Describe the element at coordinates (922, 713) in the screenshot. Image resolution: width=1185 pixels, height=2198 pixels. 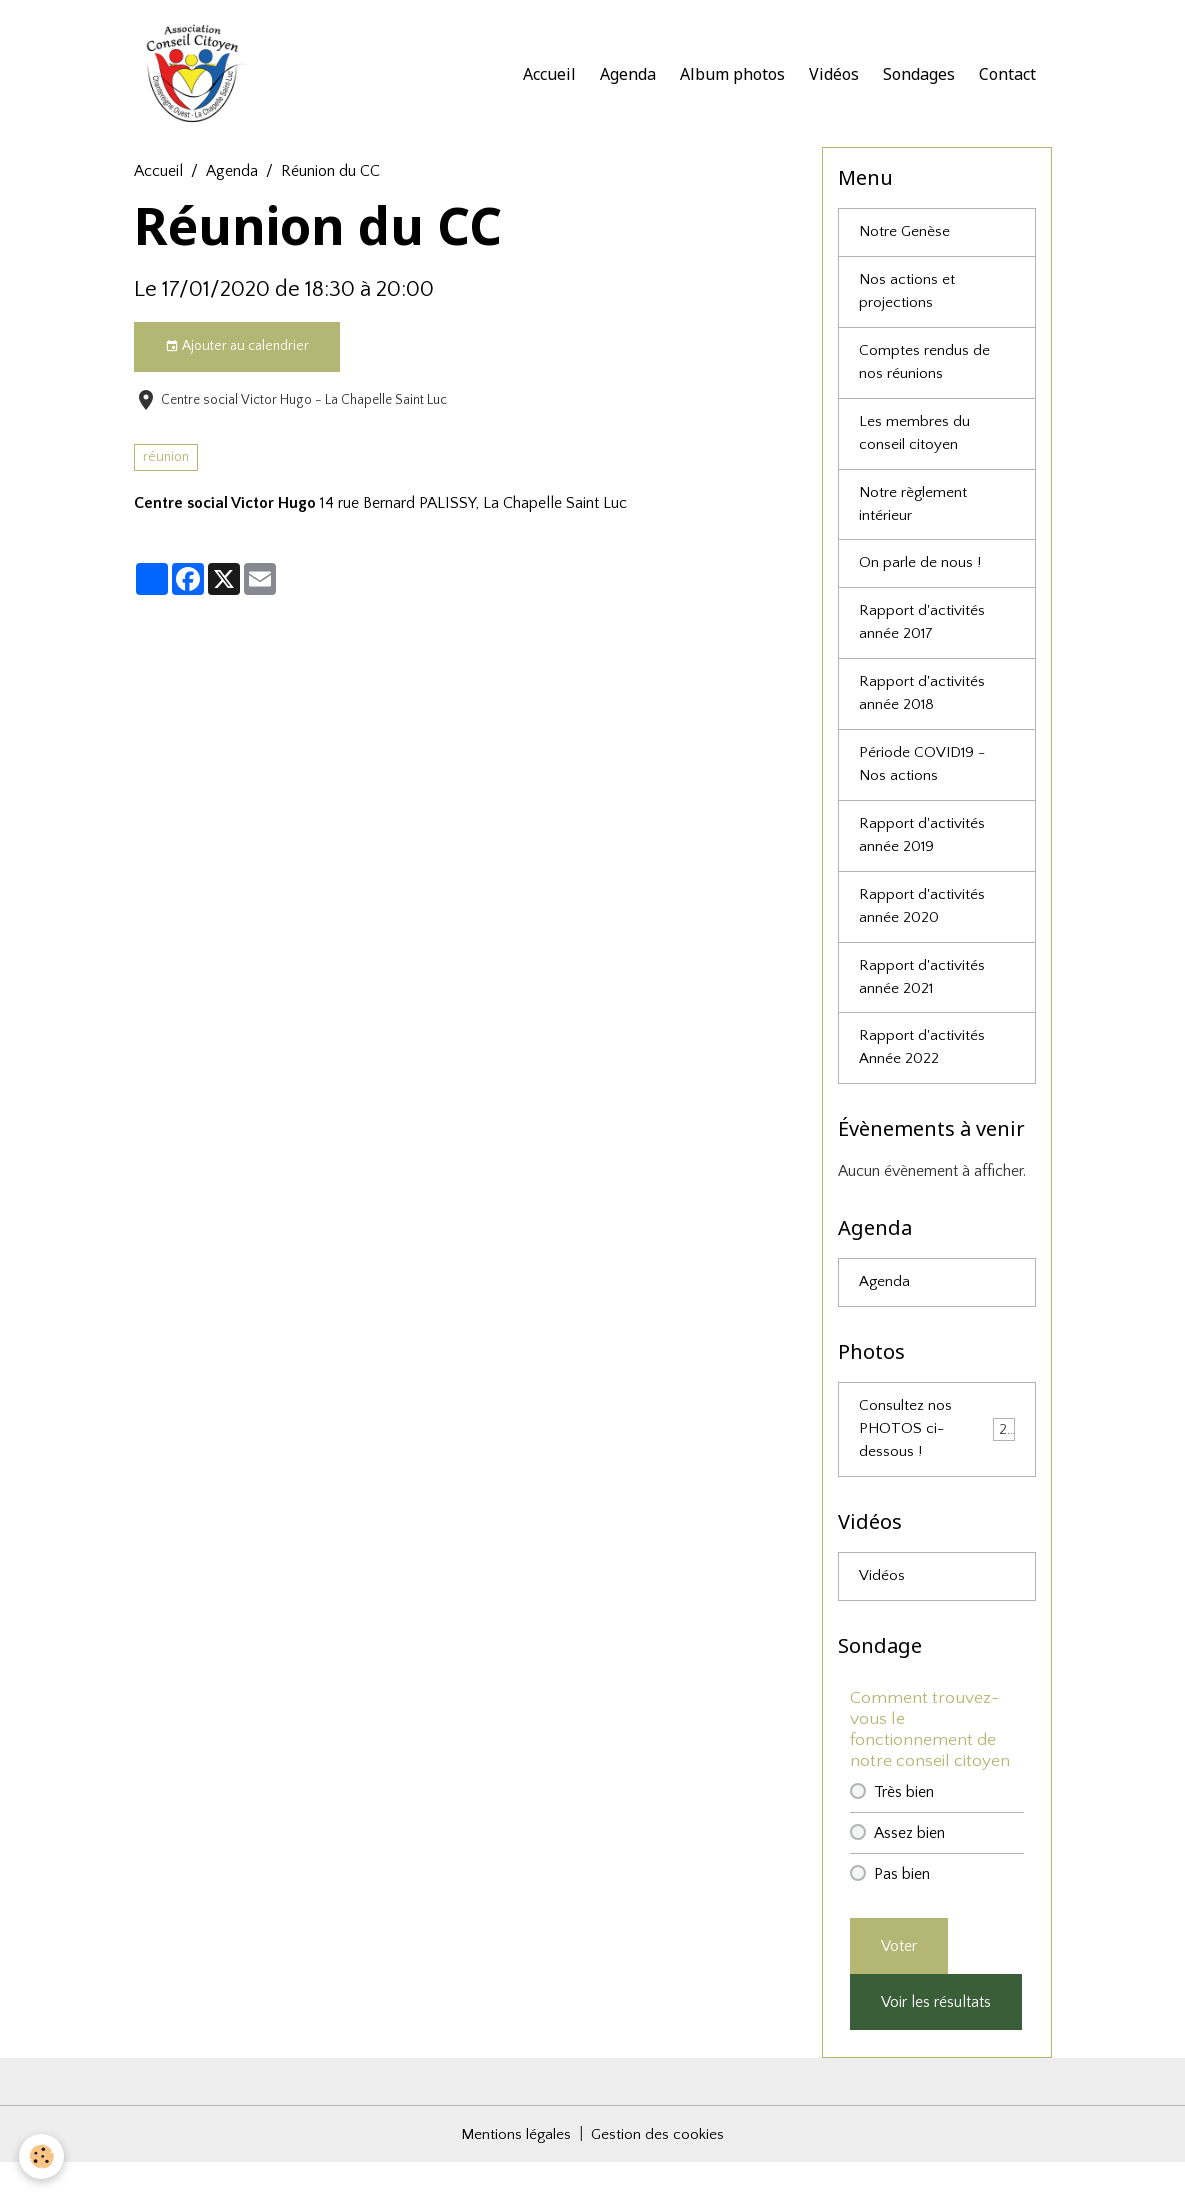
I see `Rapport d'activités année 2018` at that location.